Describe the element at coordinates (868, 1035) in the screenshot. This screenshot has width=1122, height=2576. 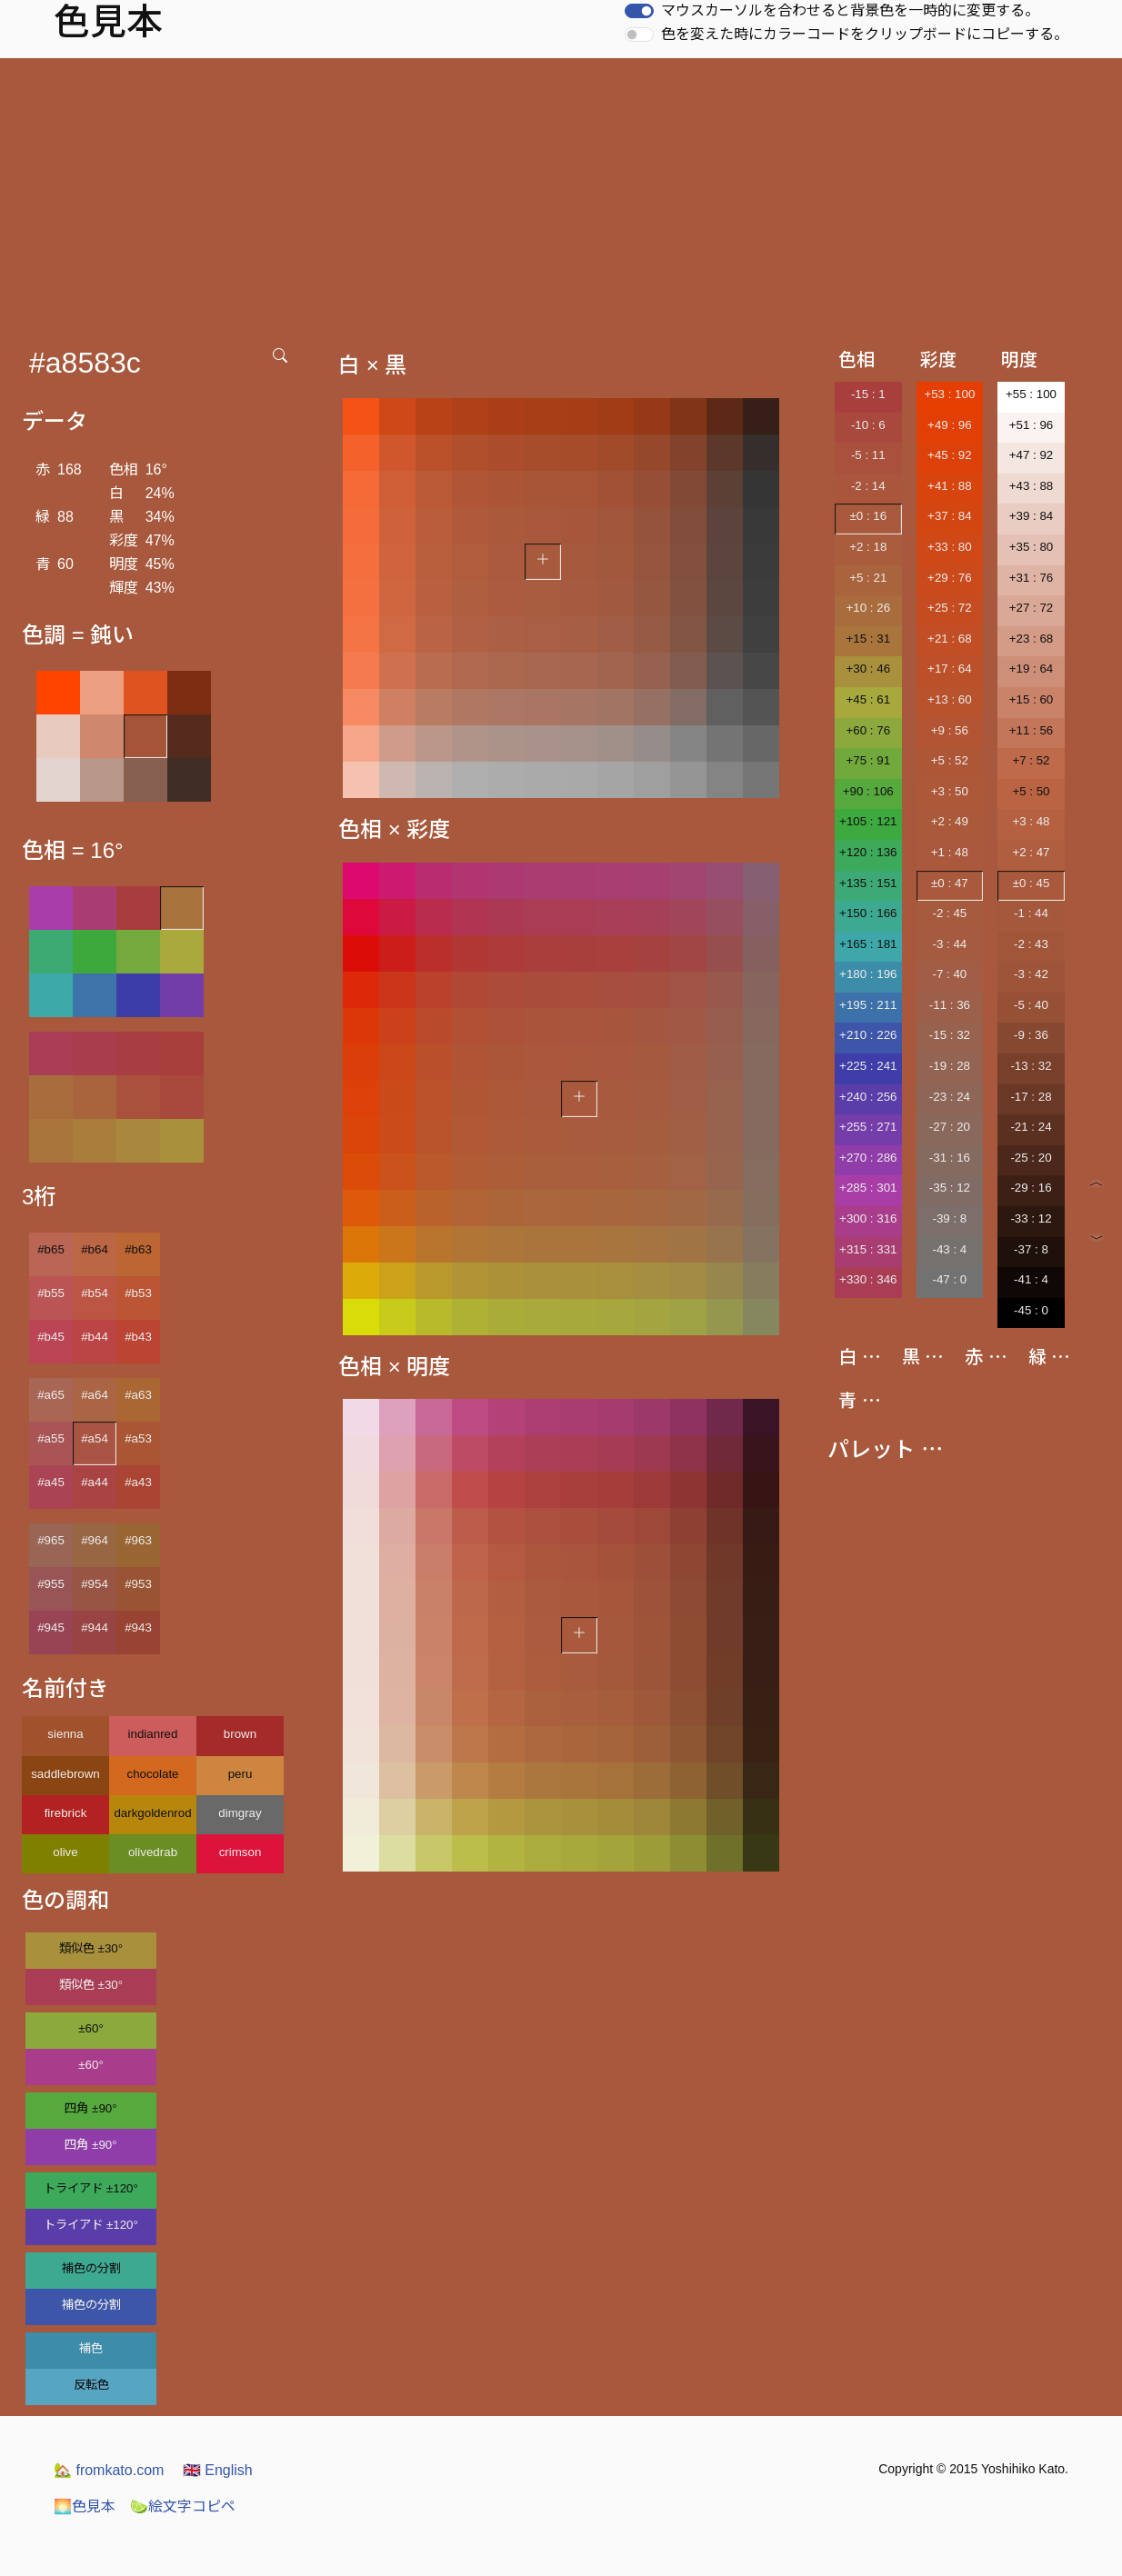
I see `+210 : 226` at that location.